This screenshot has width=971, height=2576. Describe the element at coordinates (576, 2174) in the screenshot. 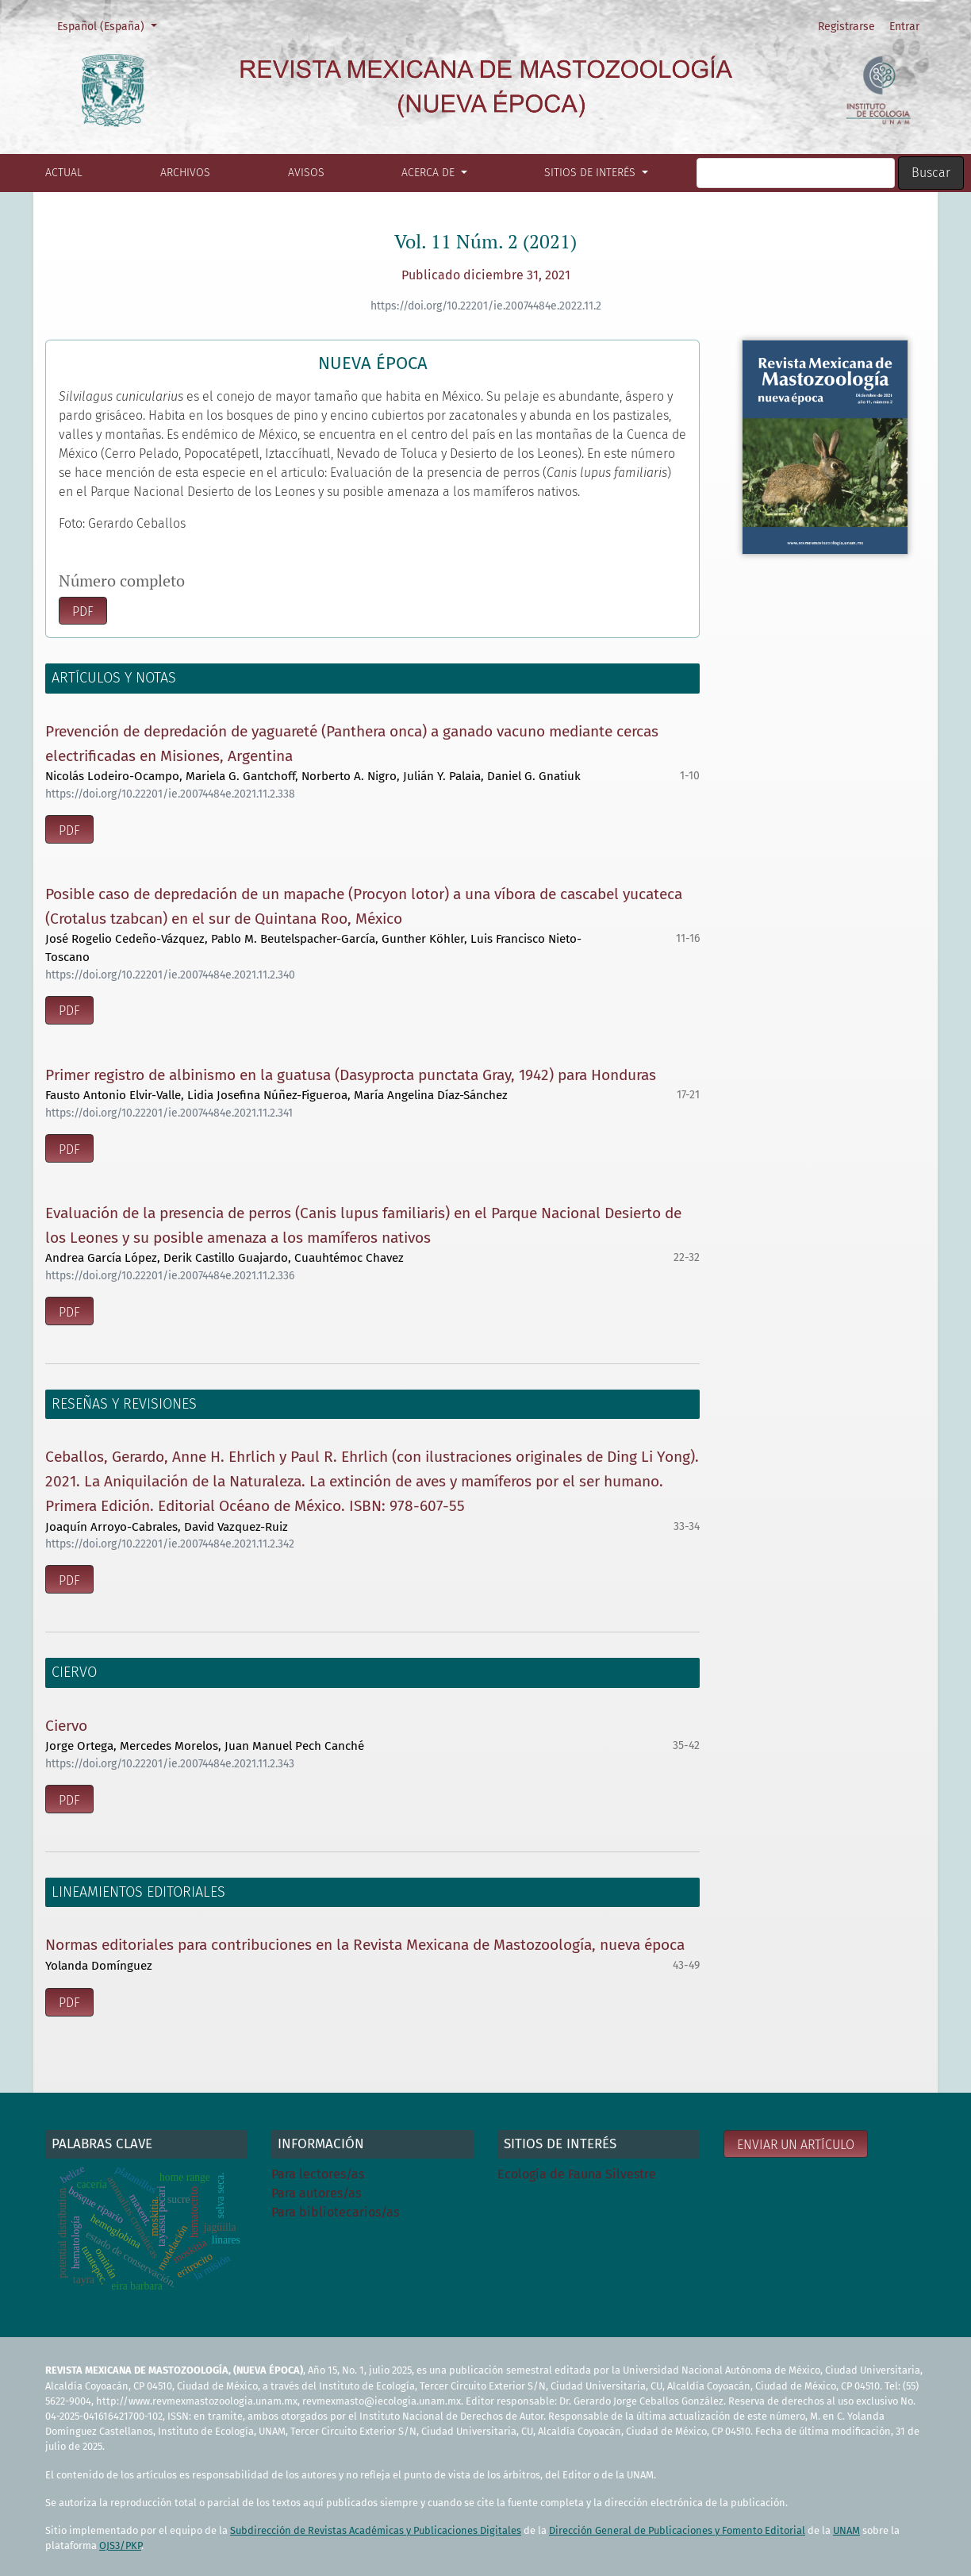

I see `Ecología de Fauna Silvestre` at that location.